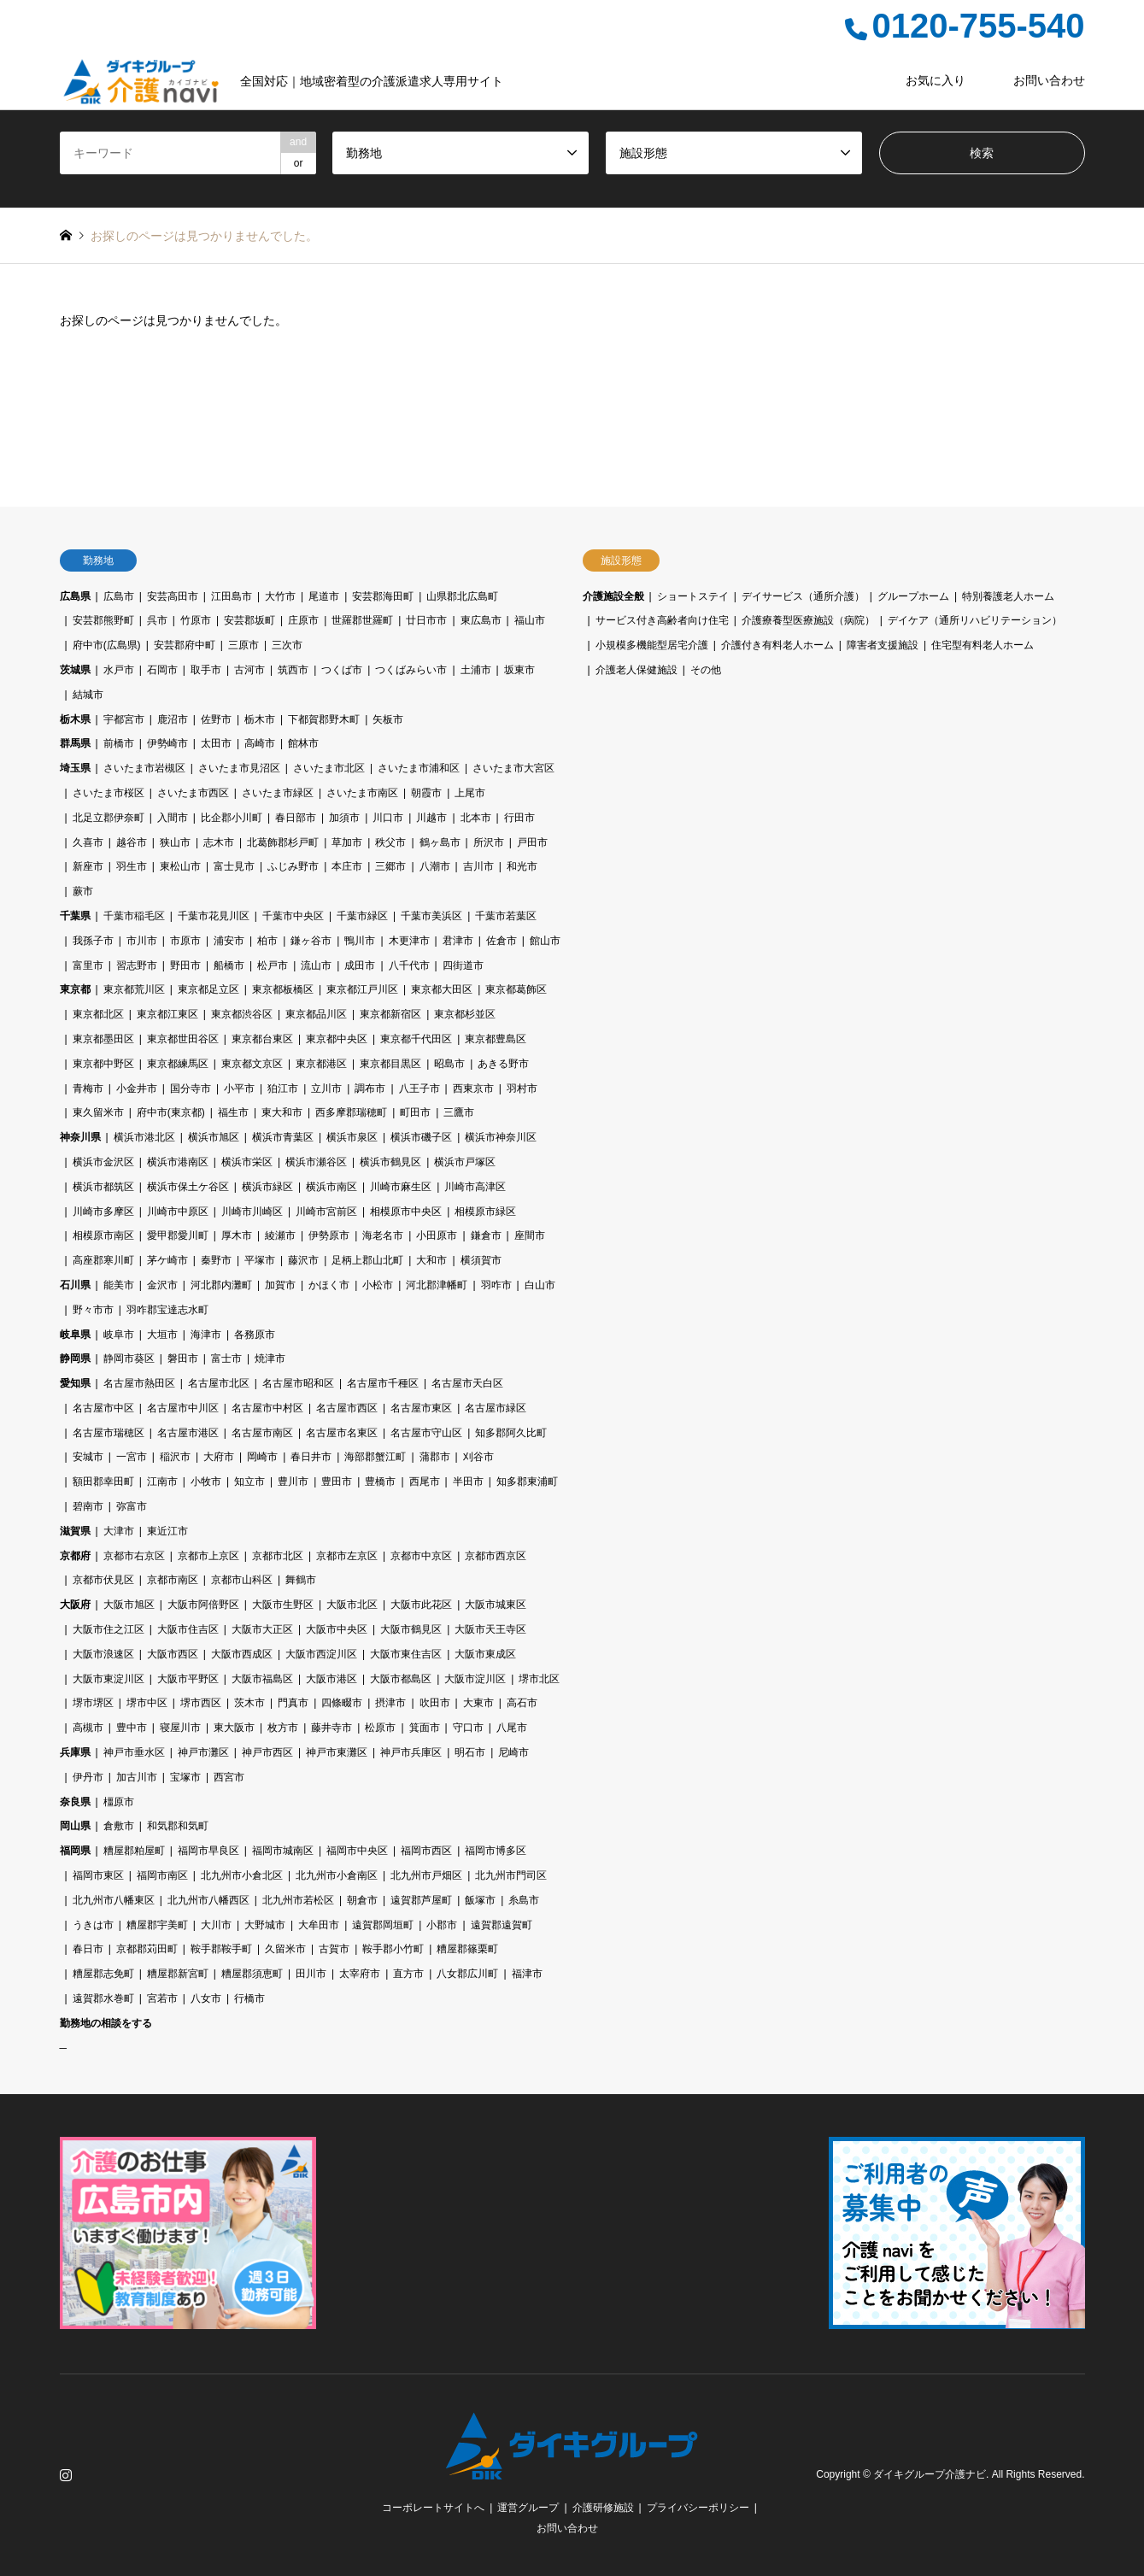  Describe the element at coordinates (118, 670) in the screenshot. I see `水戸市` at that location.